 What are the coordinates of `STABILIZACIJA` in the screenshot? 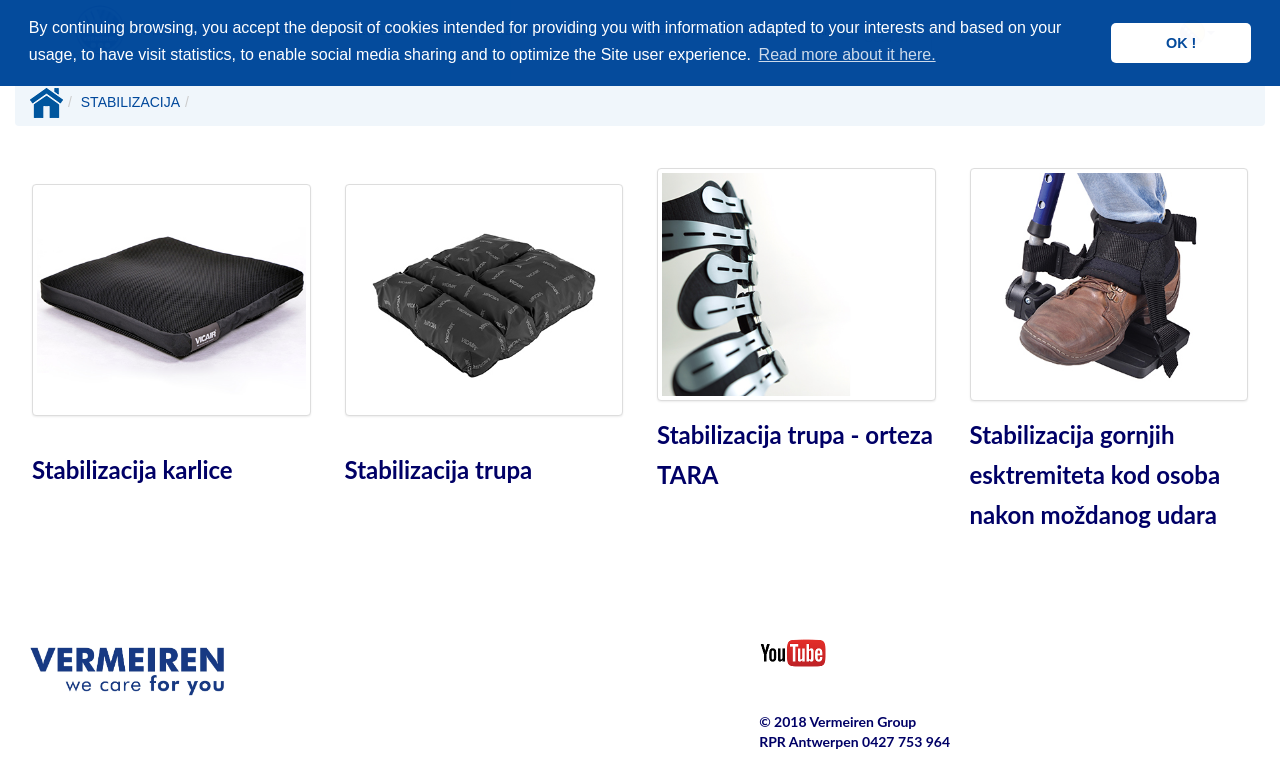 It's located at (130, 102).